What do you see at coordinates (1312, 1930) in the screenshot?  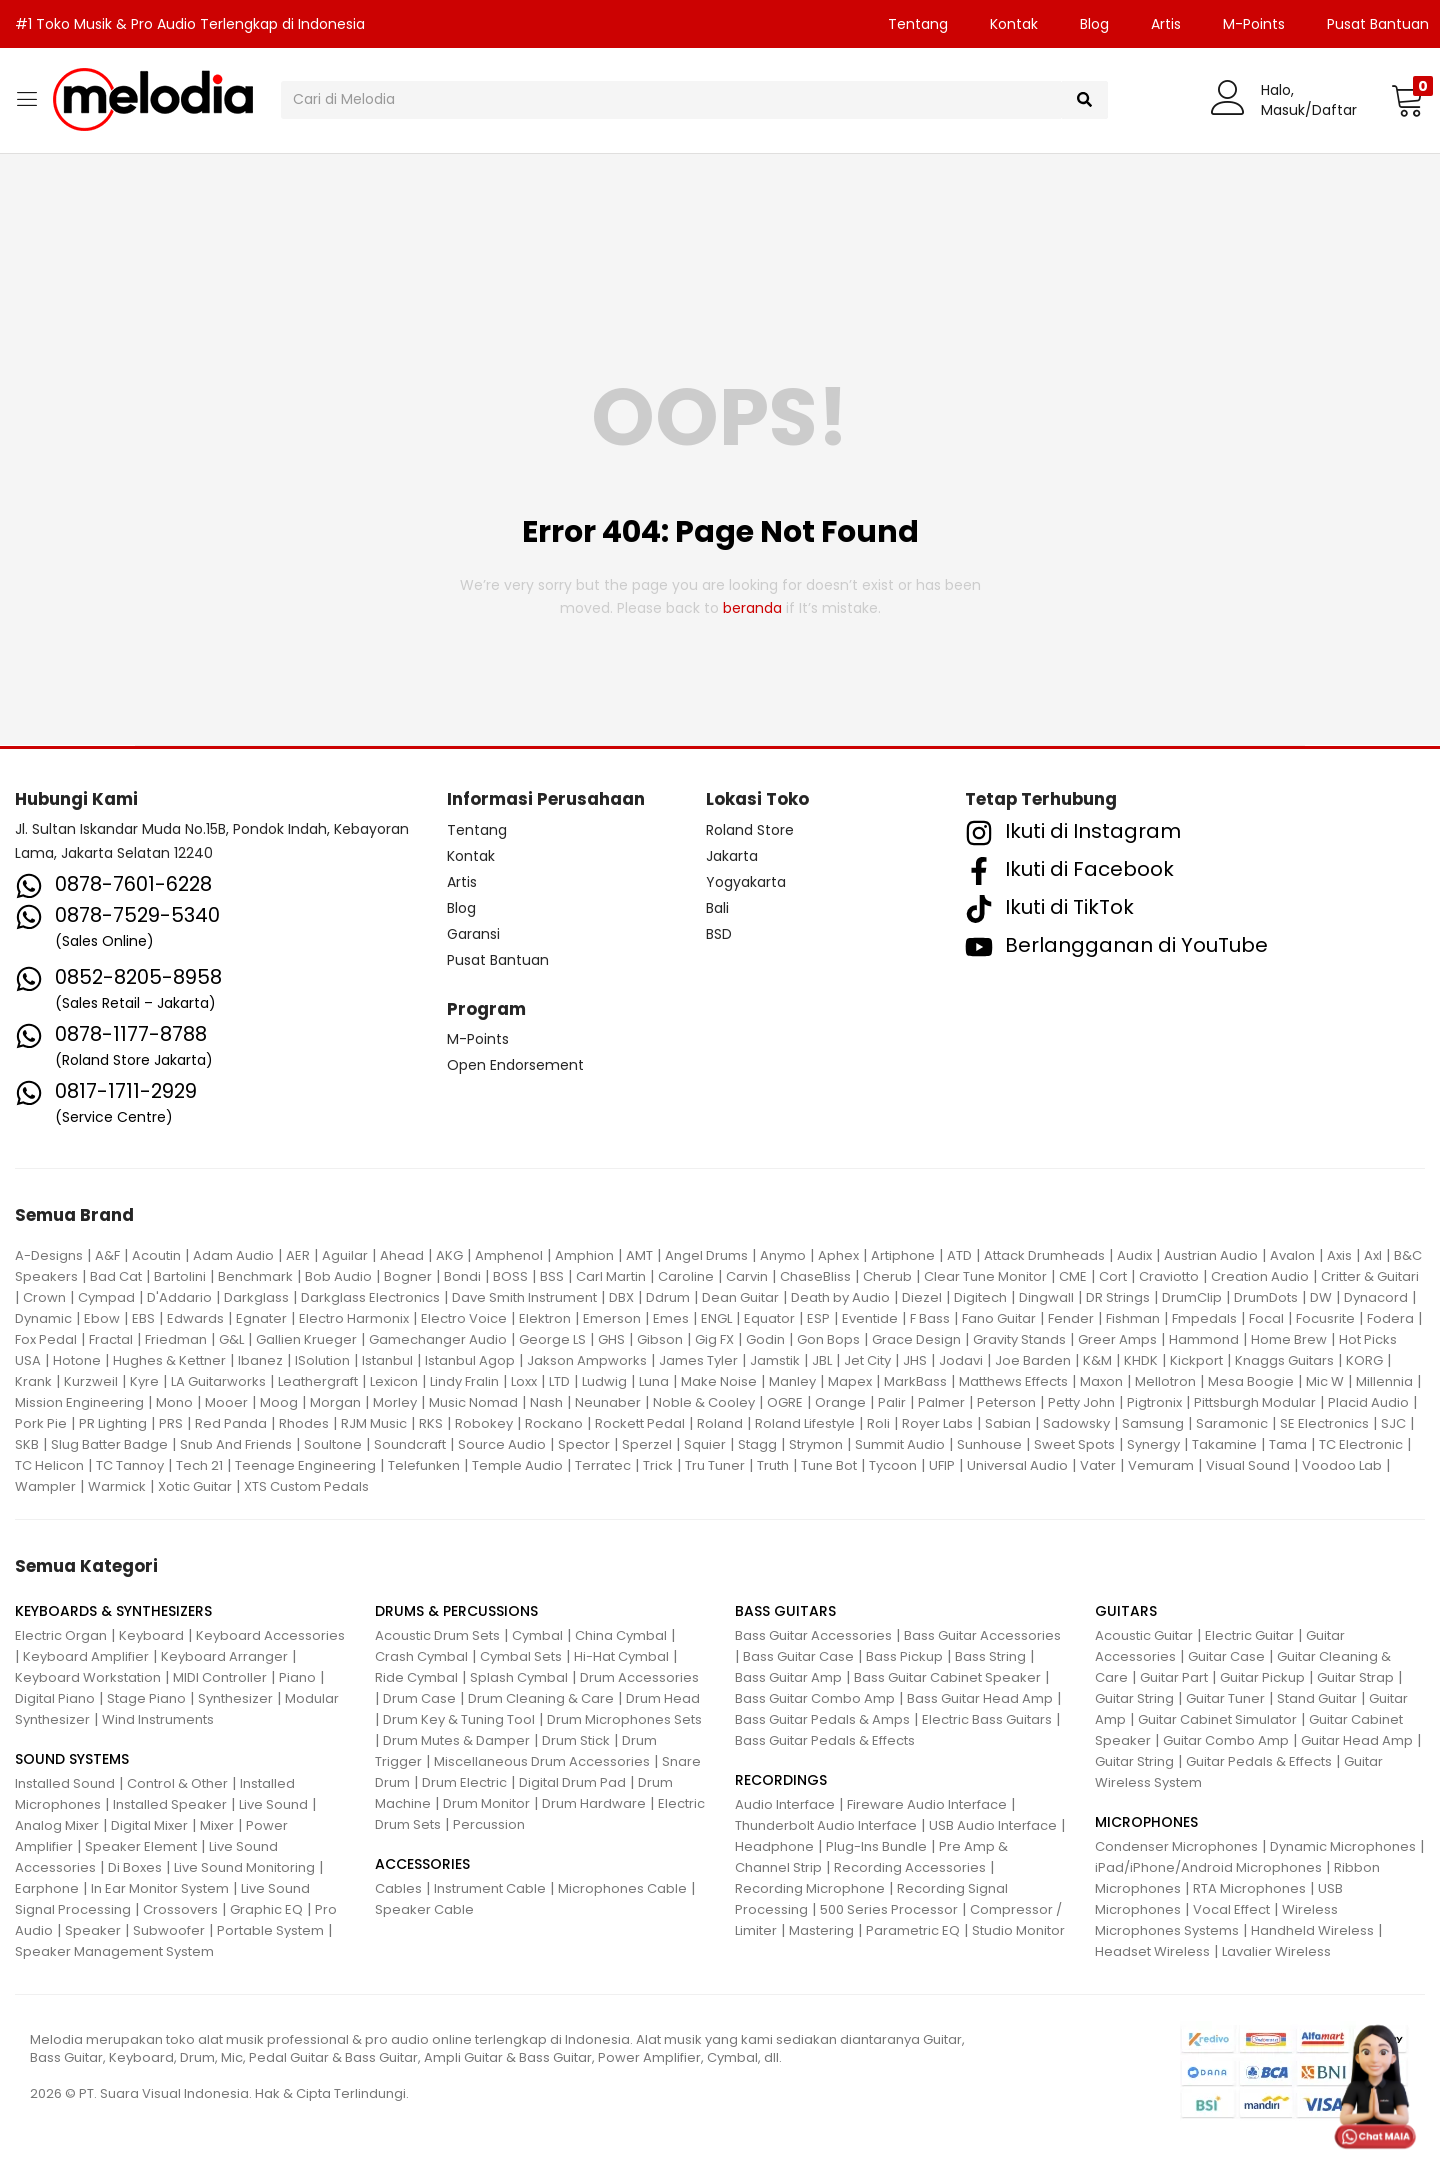 I see `Handheld Wireless` at bounding box center [1312, 1930].